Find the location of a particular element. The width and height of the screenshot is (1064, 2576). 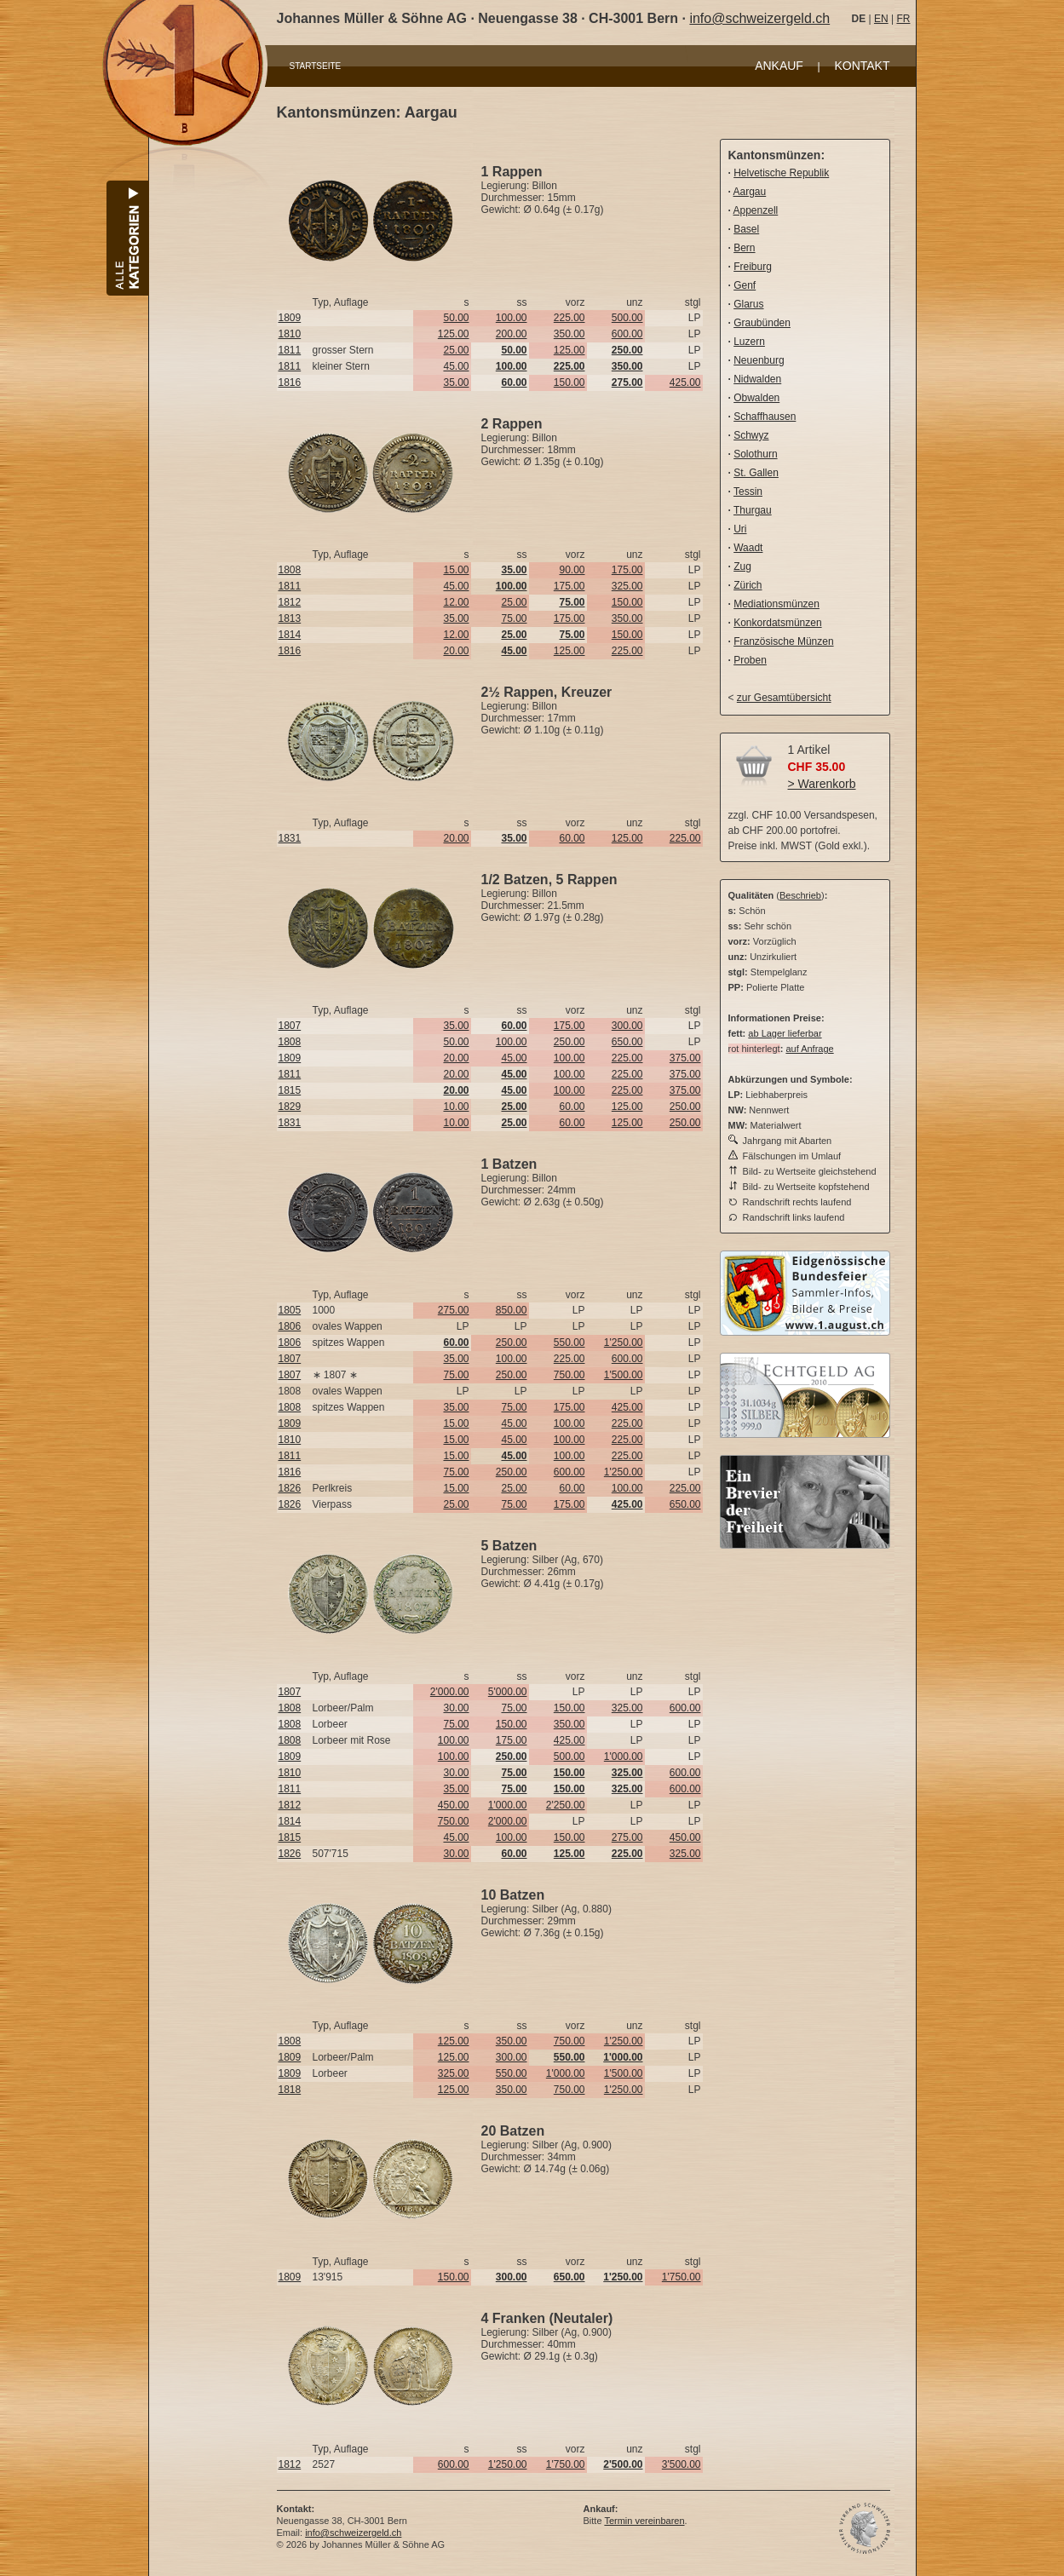

Tessin is located at coordinates (747, 491).